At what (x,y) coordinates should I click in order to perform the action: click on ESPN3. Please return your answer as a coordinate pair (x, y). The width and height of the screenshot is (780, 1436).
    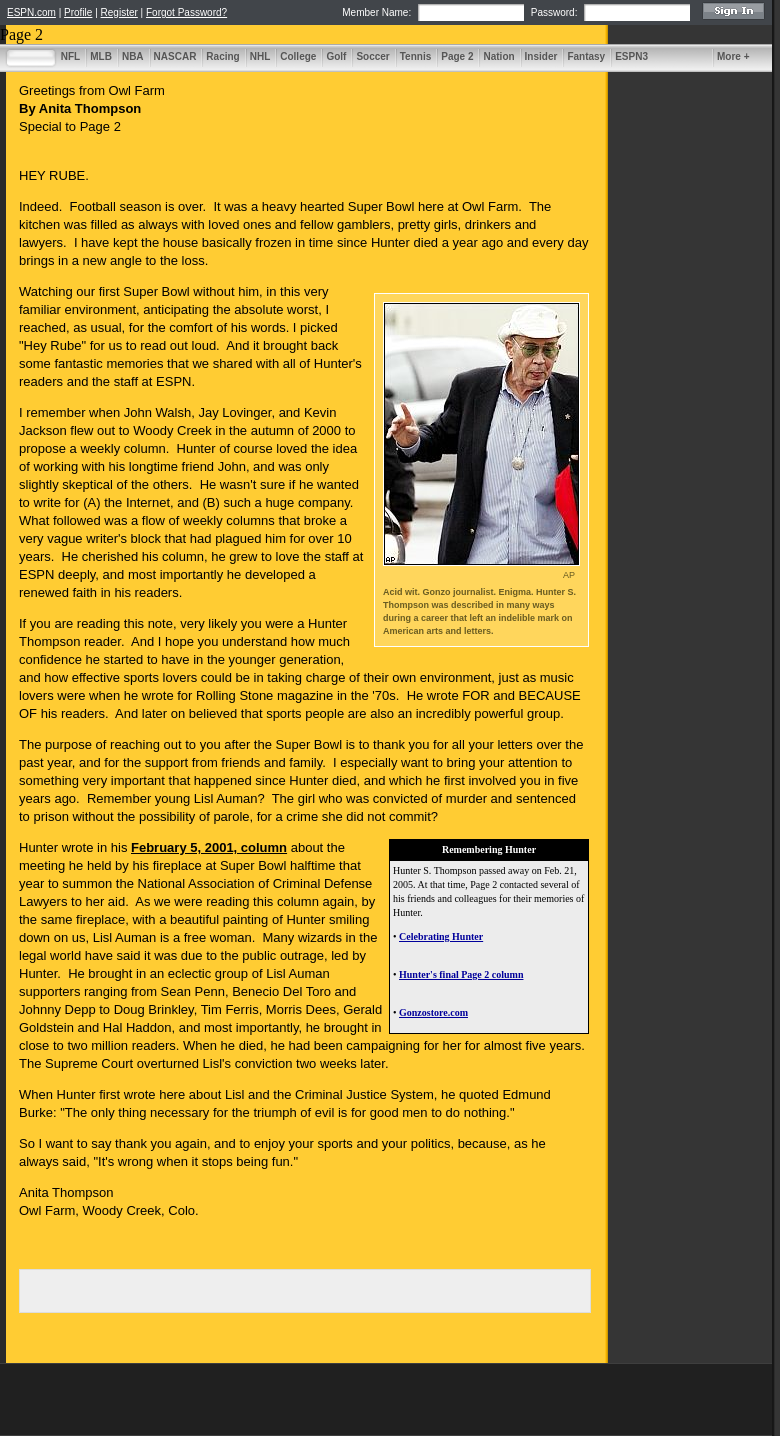
    Looking at the image, I should click on (631, 56).